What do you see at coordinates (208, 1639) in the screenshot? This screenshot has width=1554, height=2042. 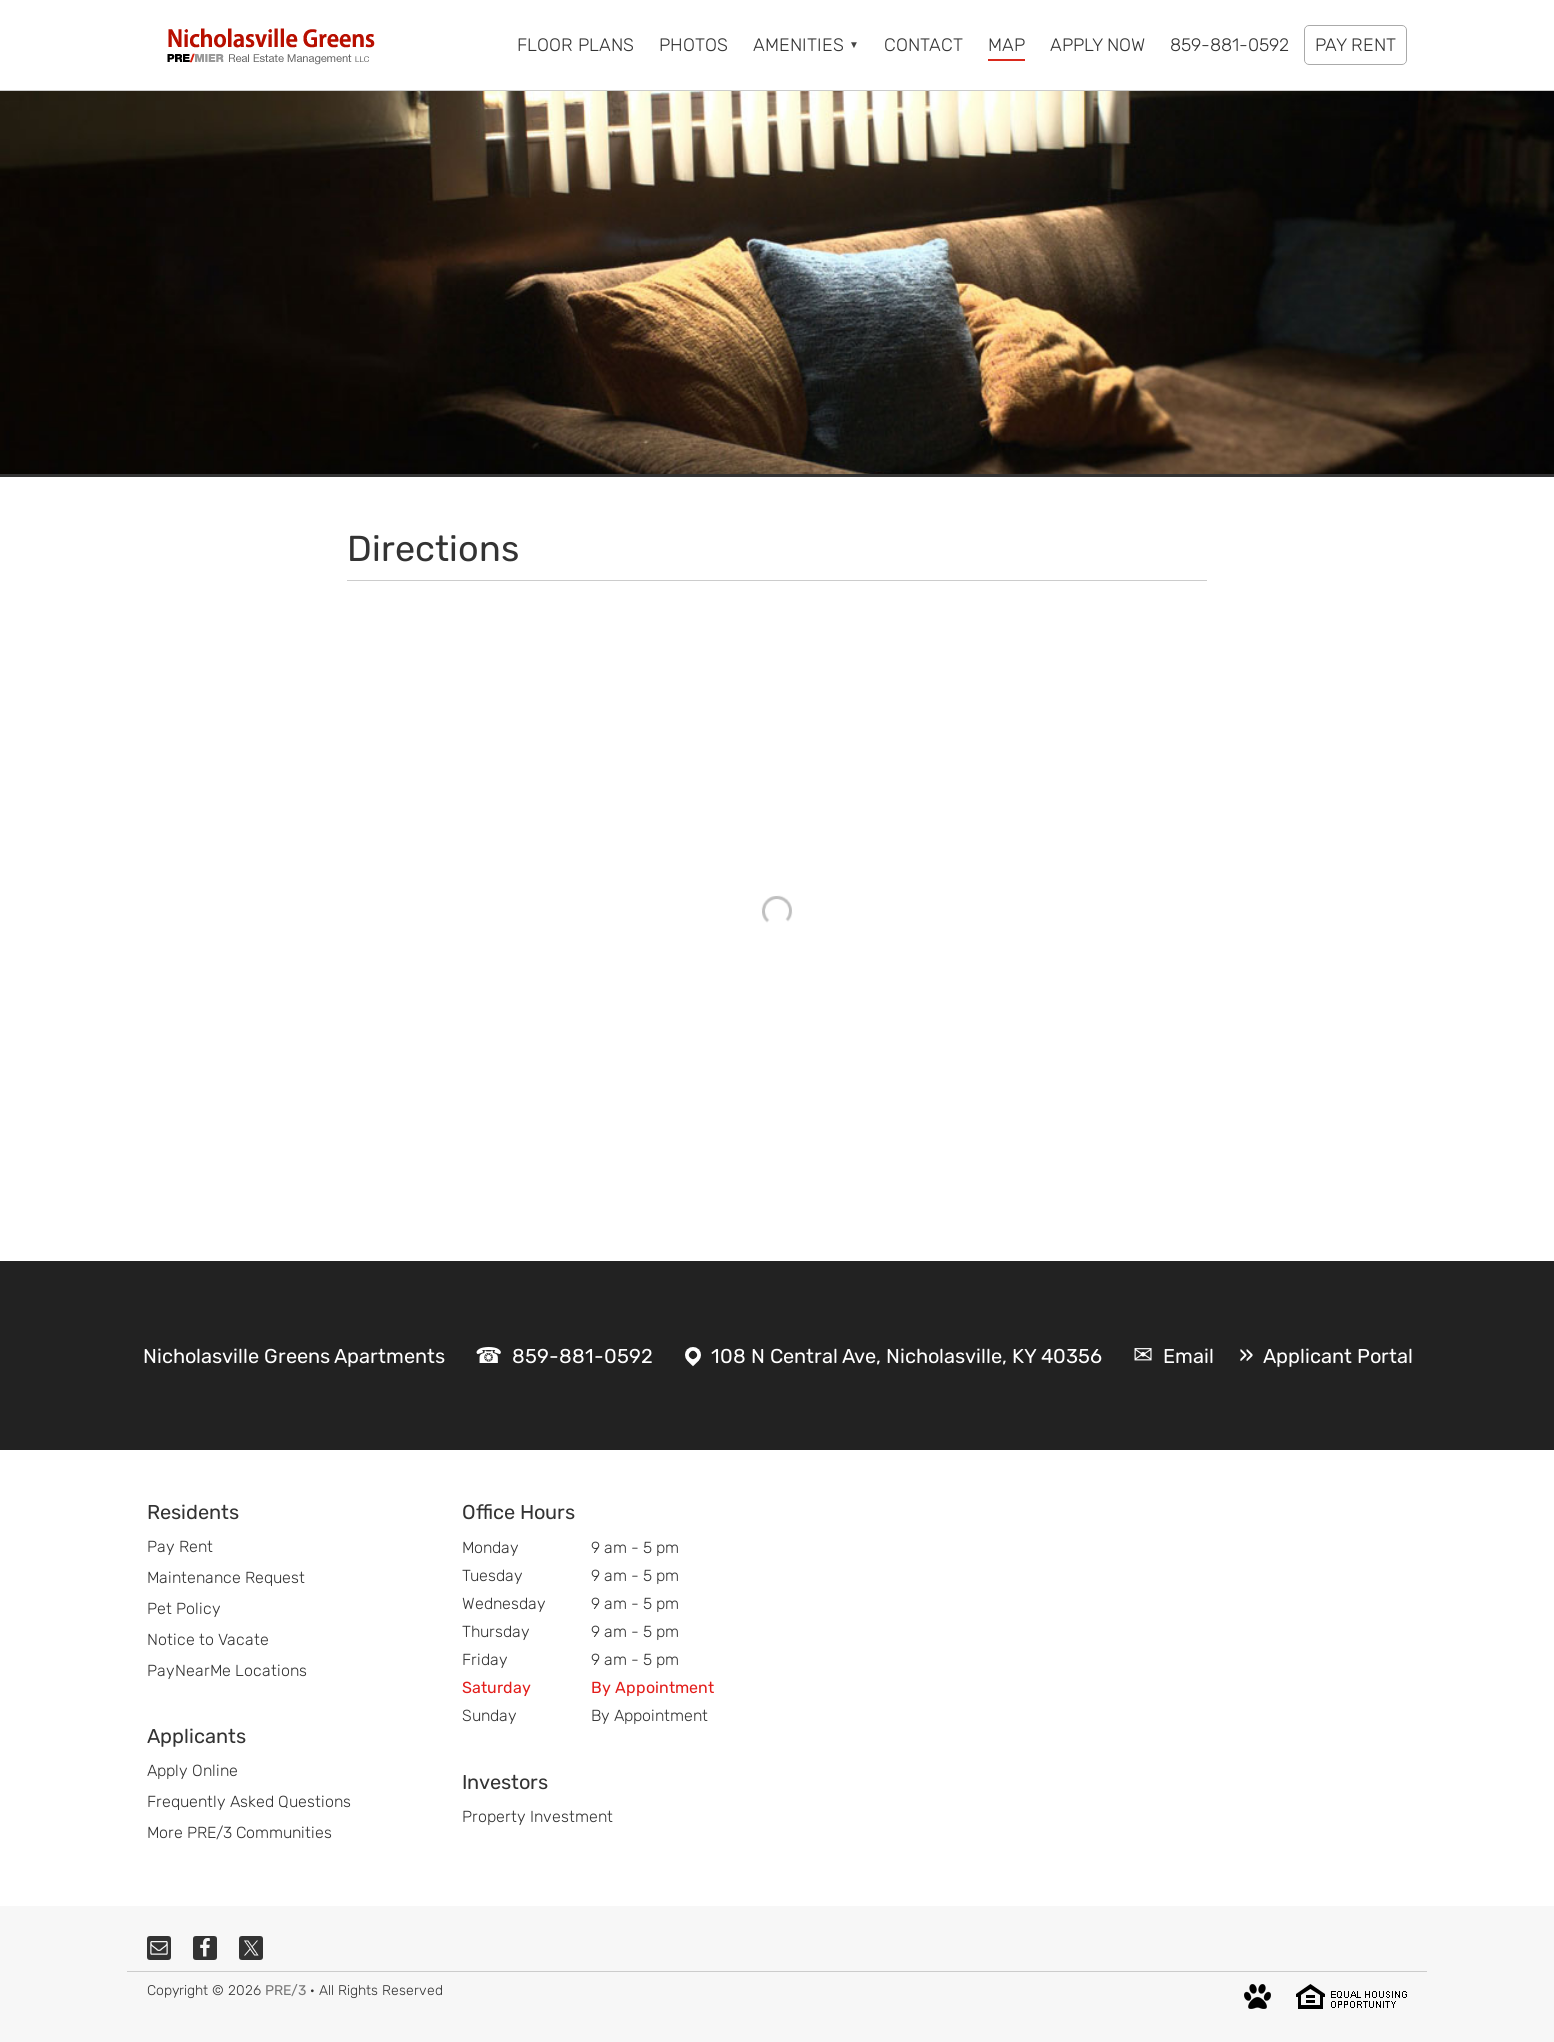 I see `Notice to Vacate` at bounding box center [208, 1639].